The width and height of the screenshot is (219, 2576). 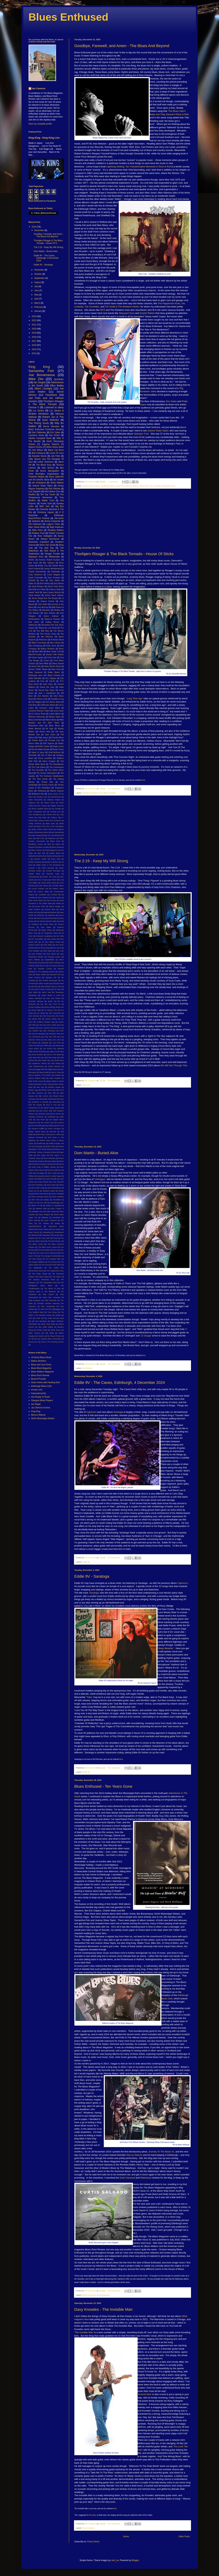 I want to click on Bernie Marsden, so click(x=51, y=426).